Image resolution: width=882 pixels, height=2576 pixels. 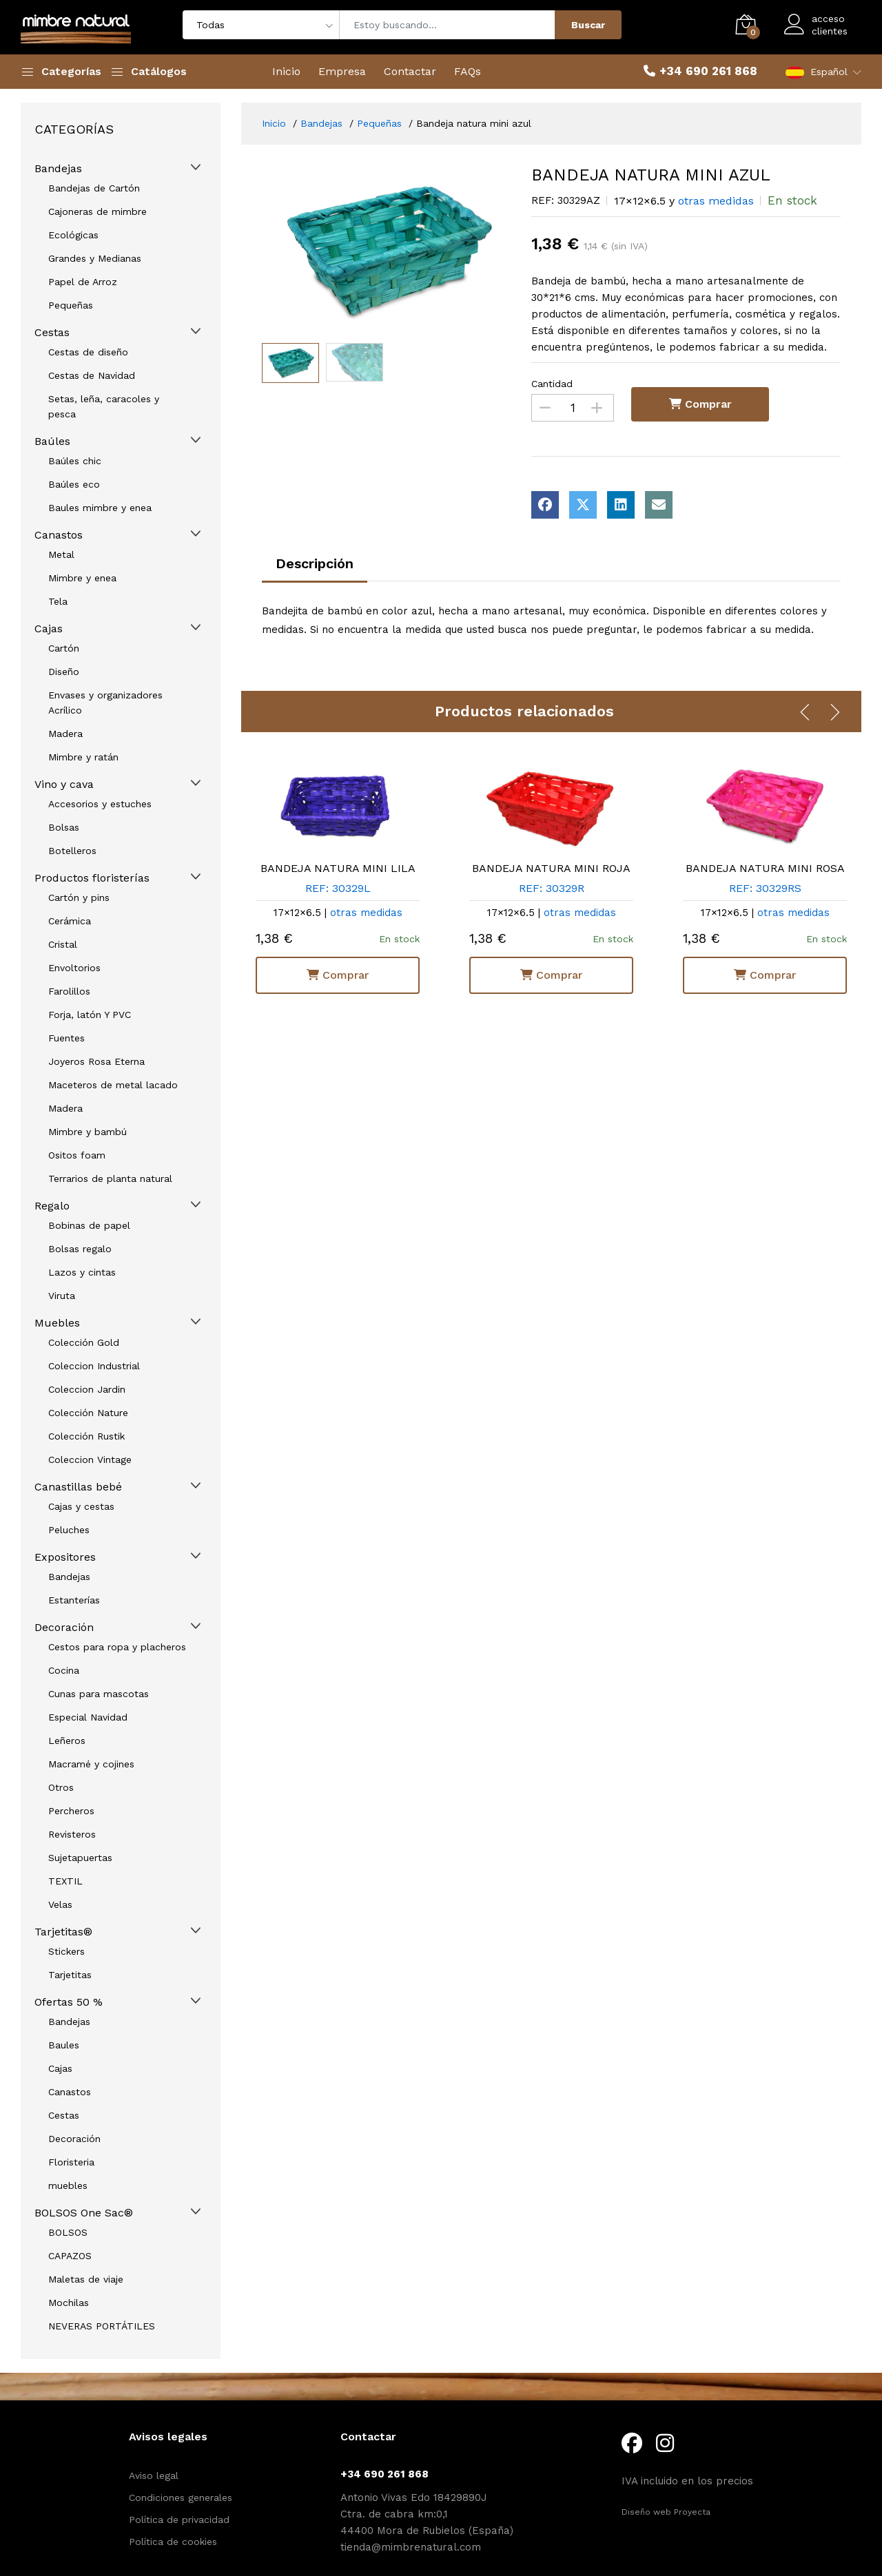 What do you see at coordinates (83, 1342) in the screenshot?
I see `Colección Gold` at bounding box center [83, 1342].